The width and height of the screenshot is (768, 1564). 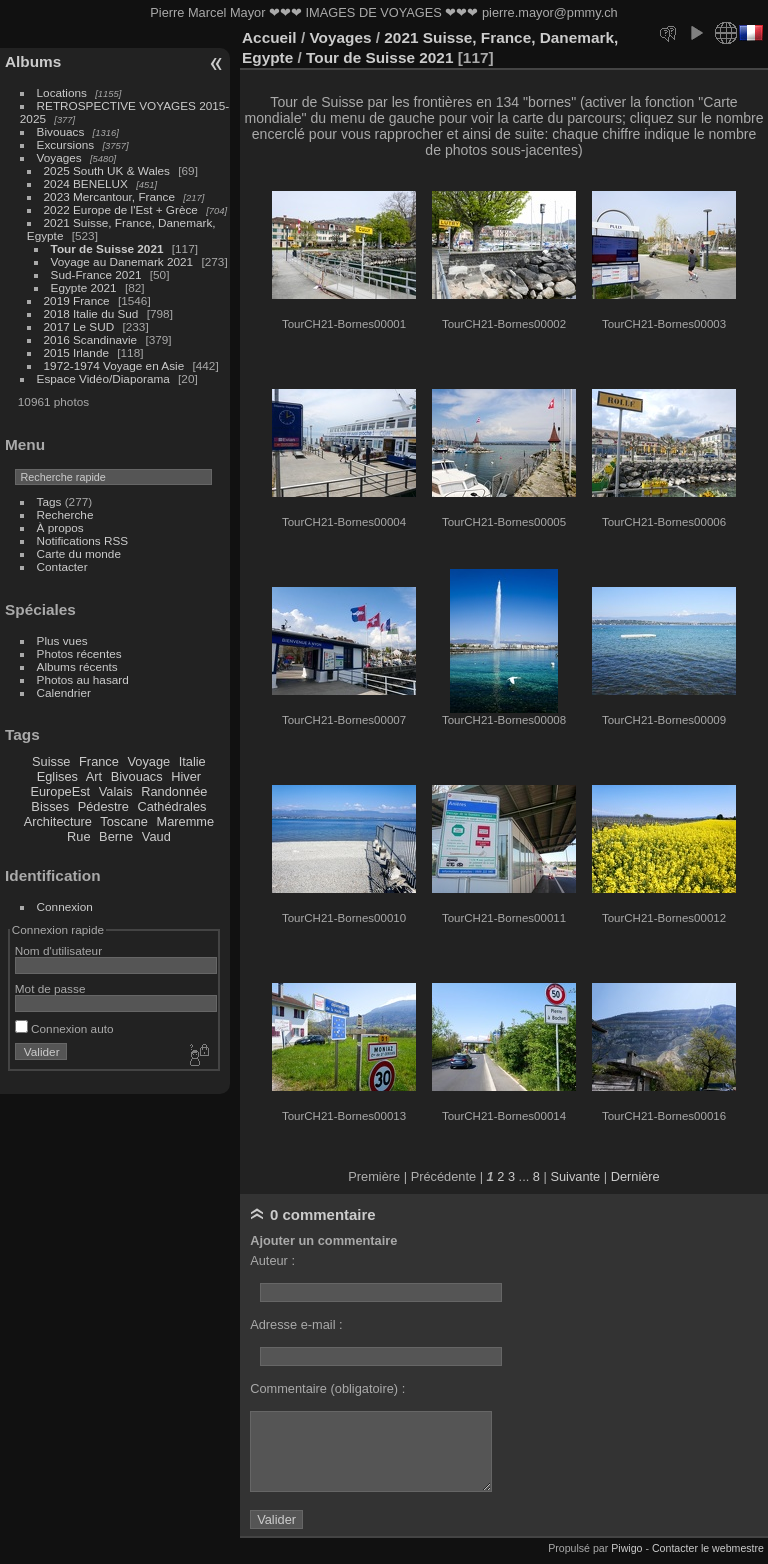 I want to click on 1972-1974 Voyage en Asie, so click(x=114, y=365).